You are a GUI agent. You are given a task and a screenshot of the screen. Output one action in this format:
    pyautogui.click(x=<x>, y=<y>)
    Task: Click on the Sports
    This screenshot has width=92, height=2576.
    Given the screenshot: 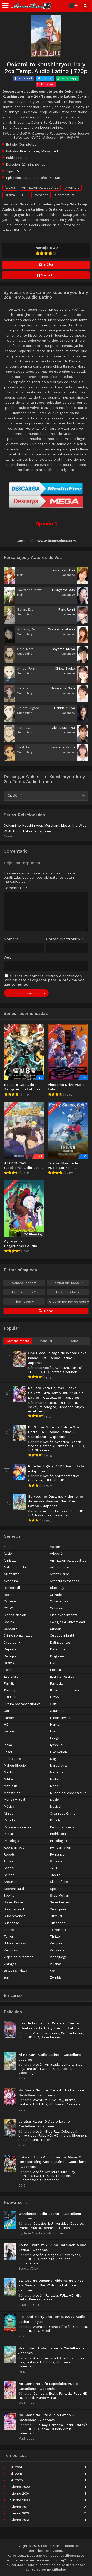 What is the action you would take?
    pyautogui.click(x=9, y=1895)
    